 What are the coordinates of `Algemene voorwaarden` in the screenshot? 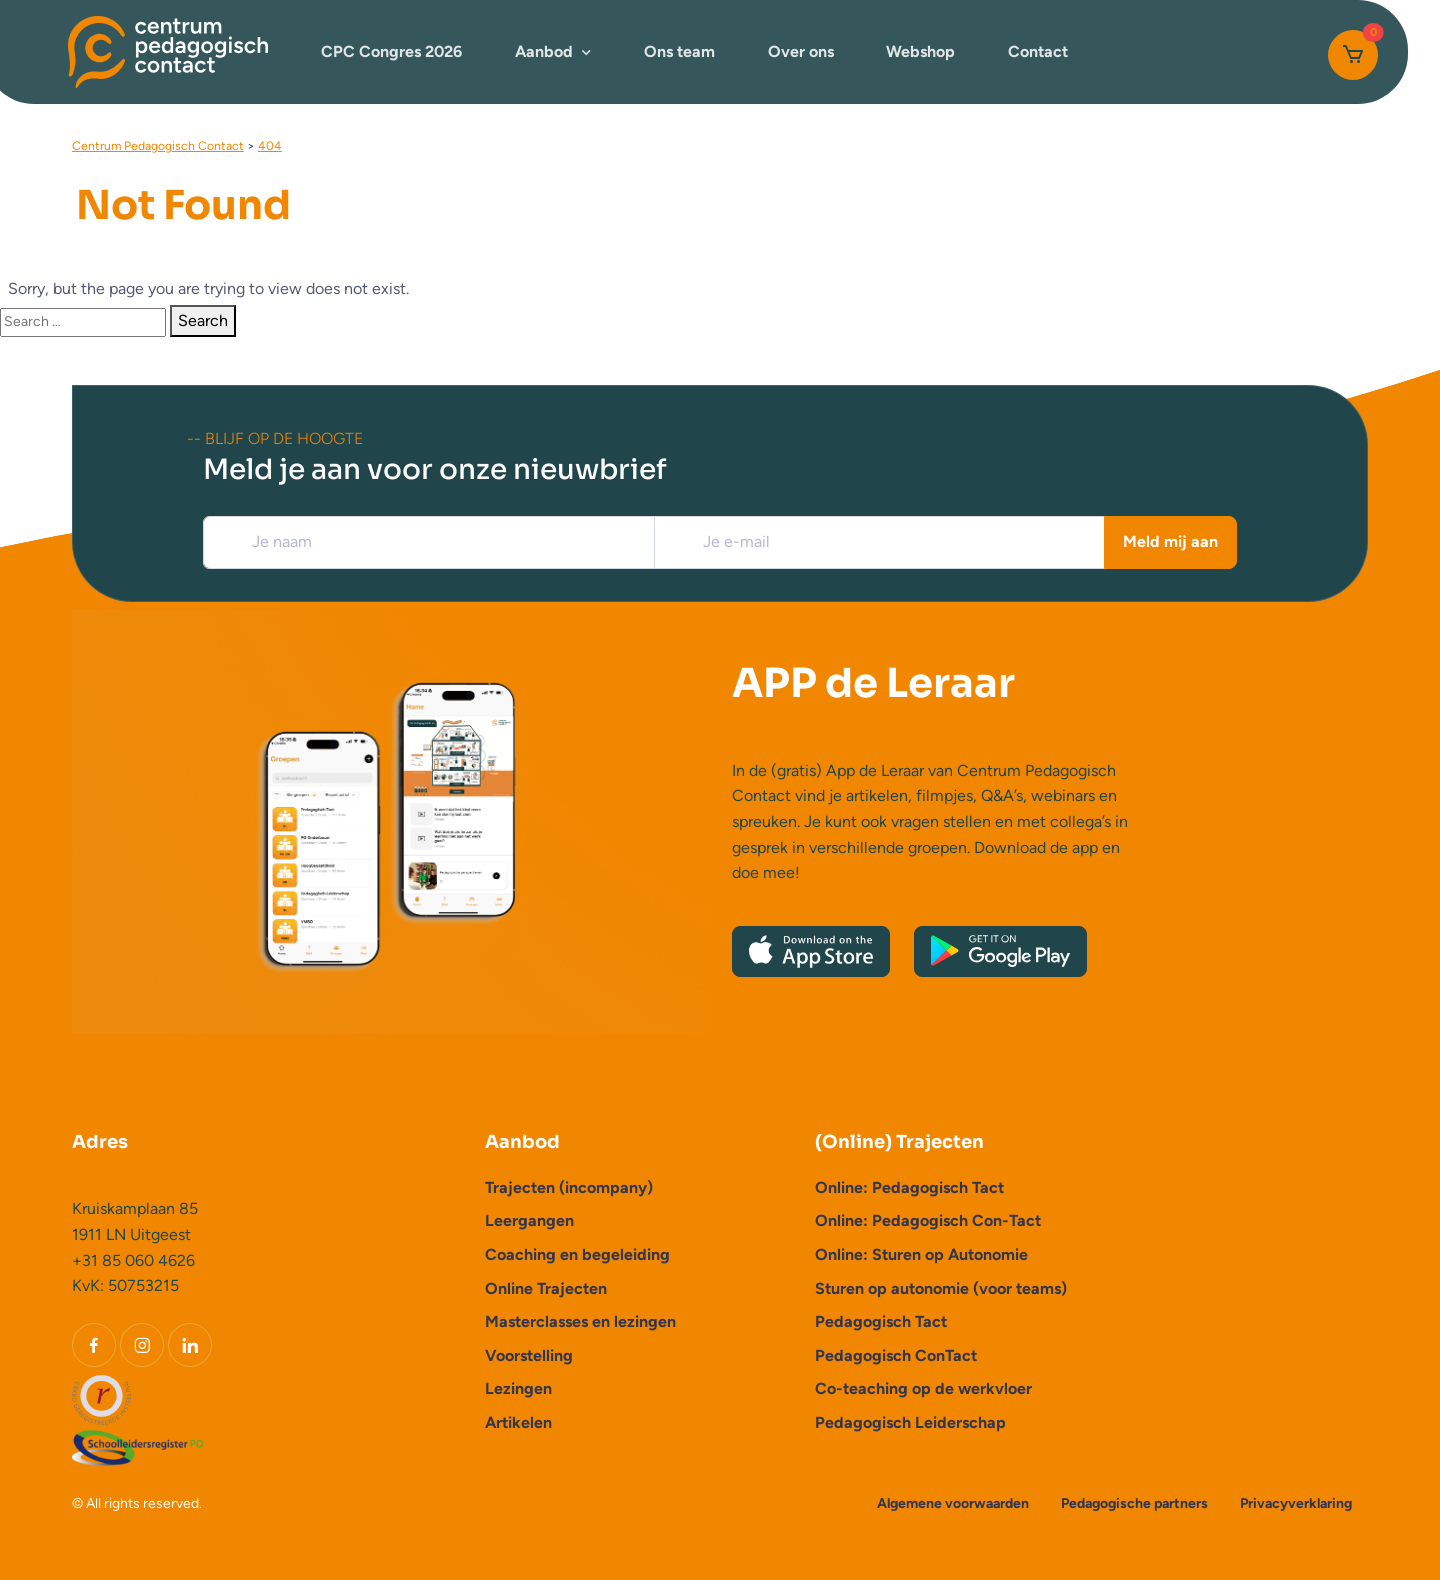 It's located at (953, 1503).